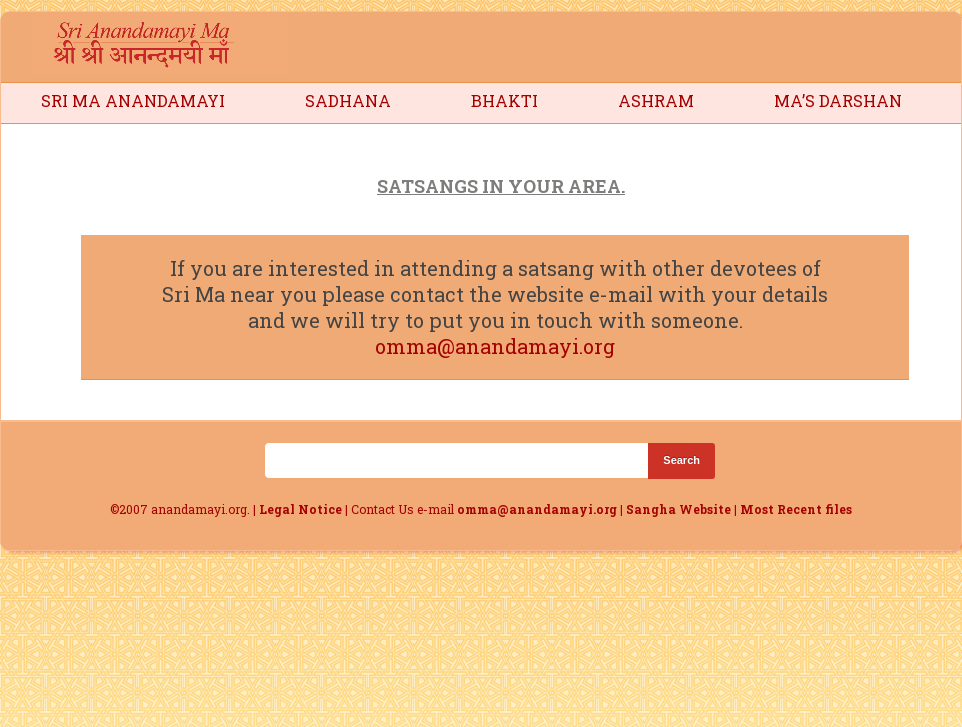  What do you see at coordinates (348, 100) in the screenshot?
I see `Sadhana` at bounding box center [348, 100].